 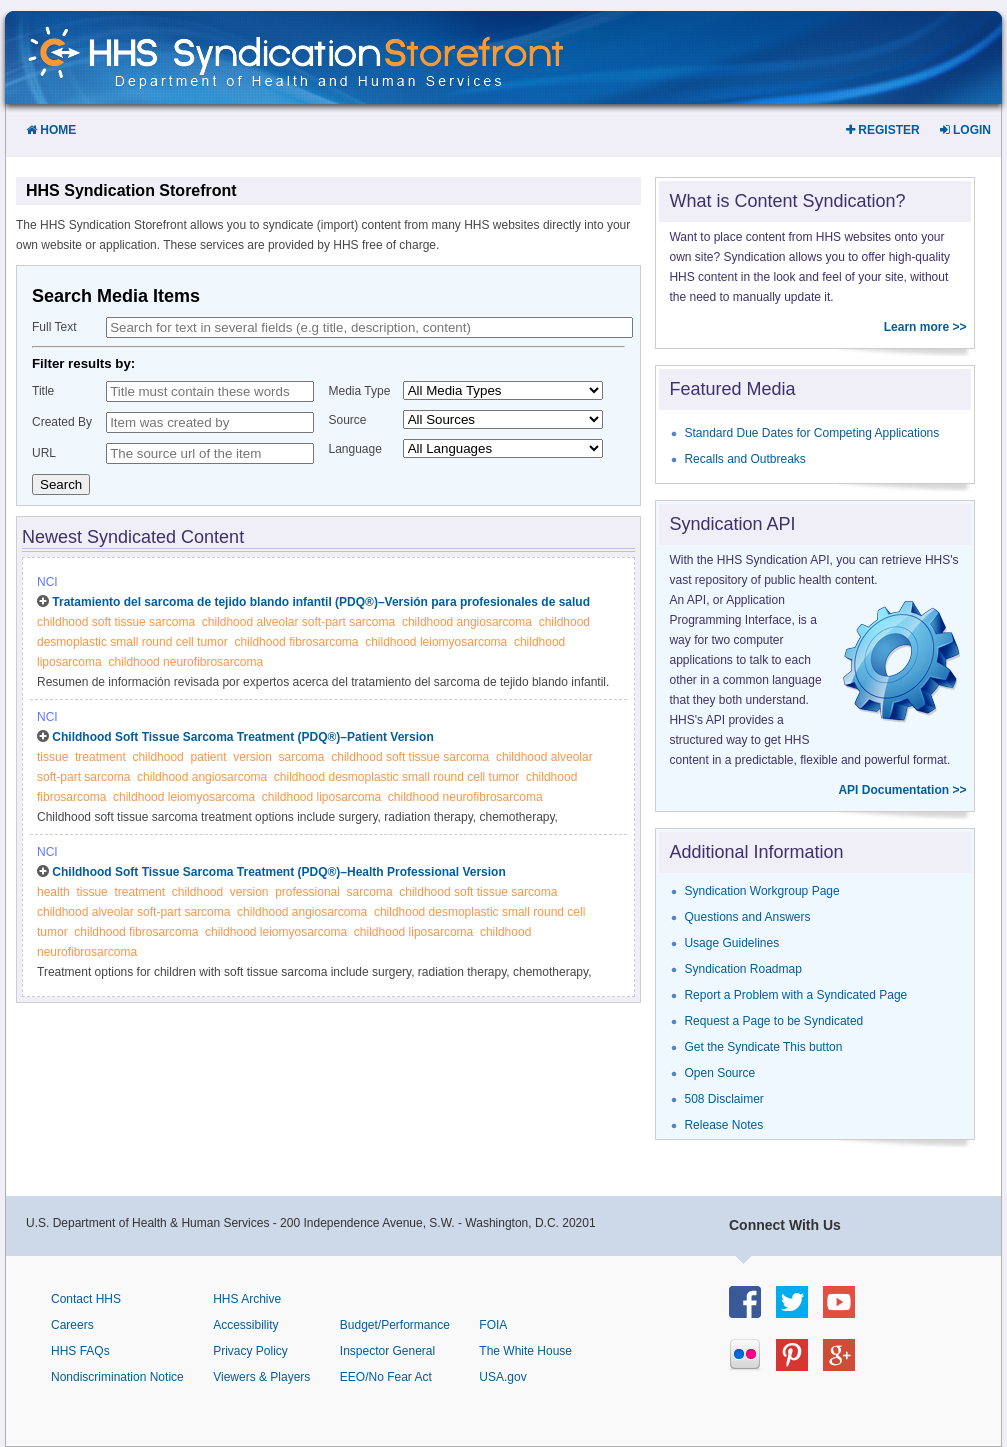 I want to click on version, so click(x=252, y=757).